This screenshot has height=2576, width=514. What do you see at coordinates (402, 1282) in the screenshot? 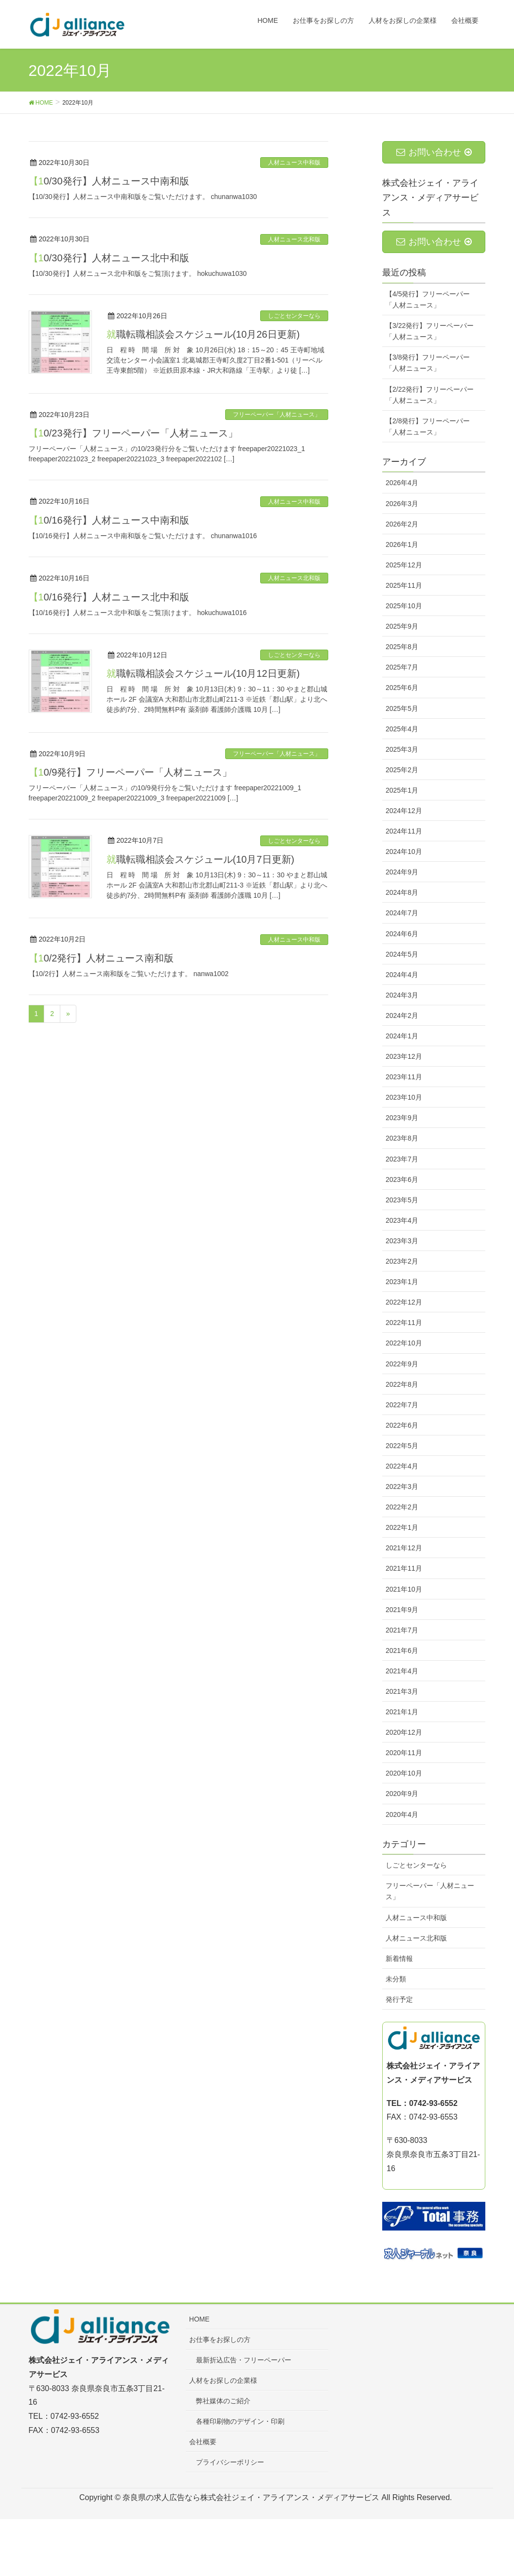
I see `2023年1月` at bounding box center [402, 1282].